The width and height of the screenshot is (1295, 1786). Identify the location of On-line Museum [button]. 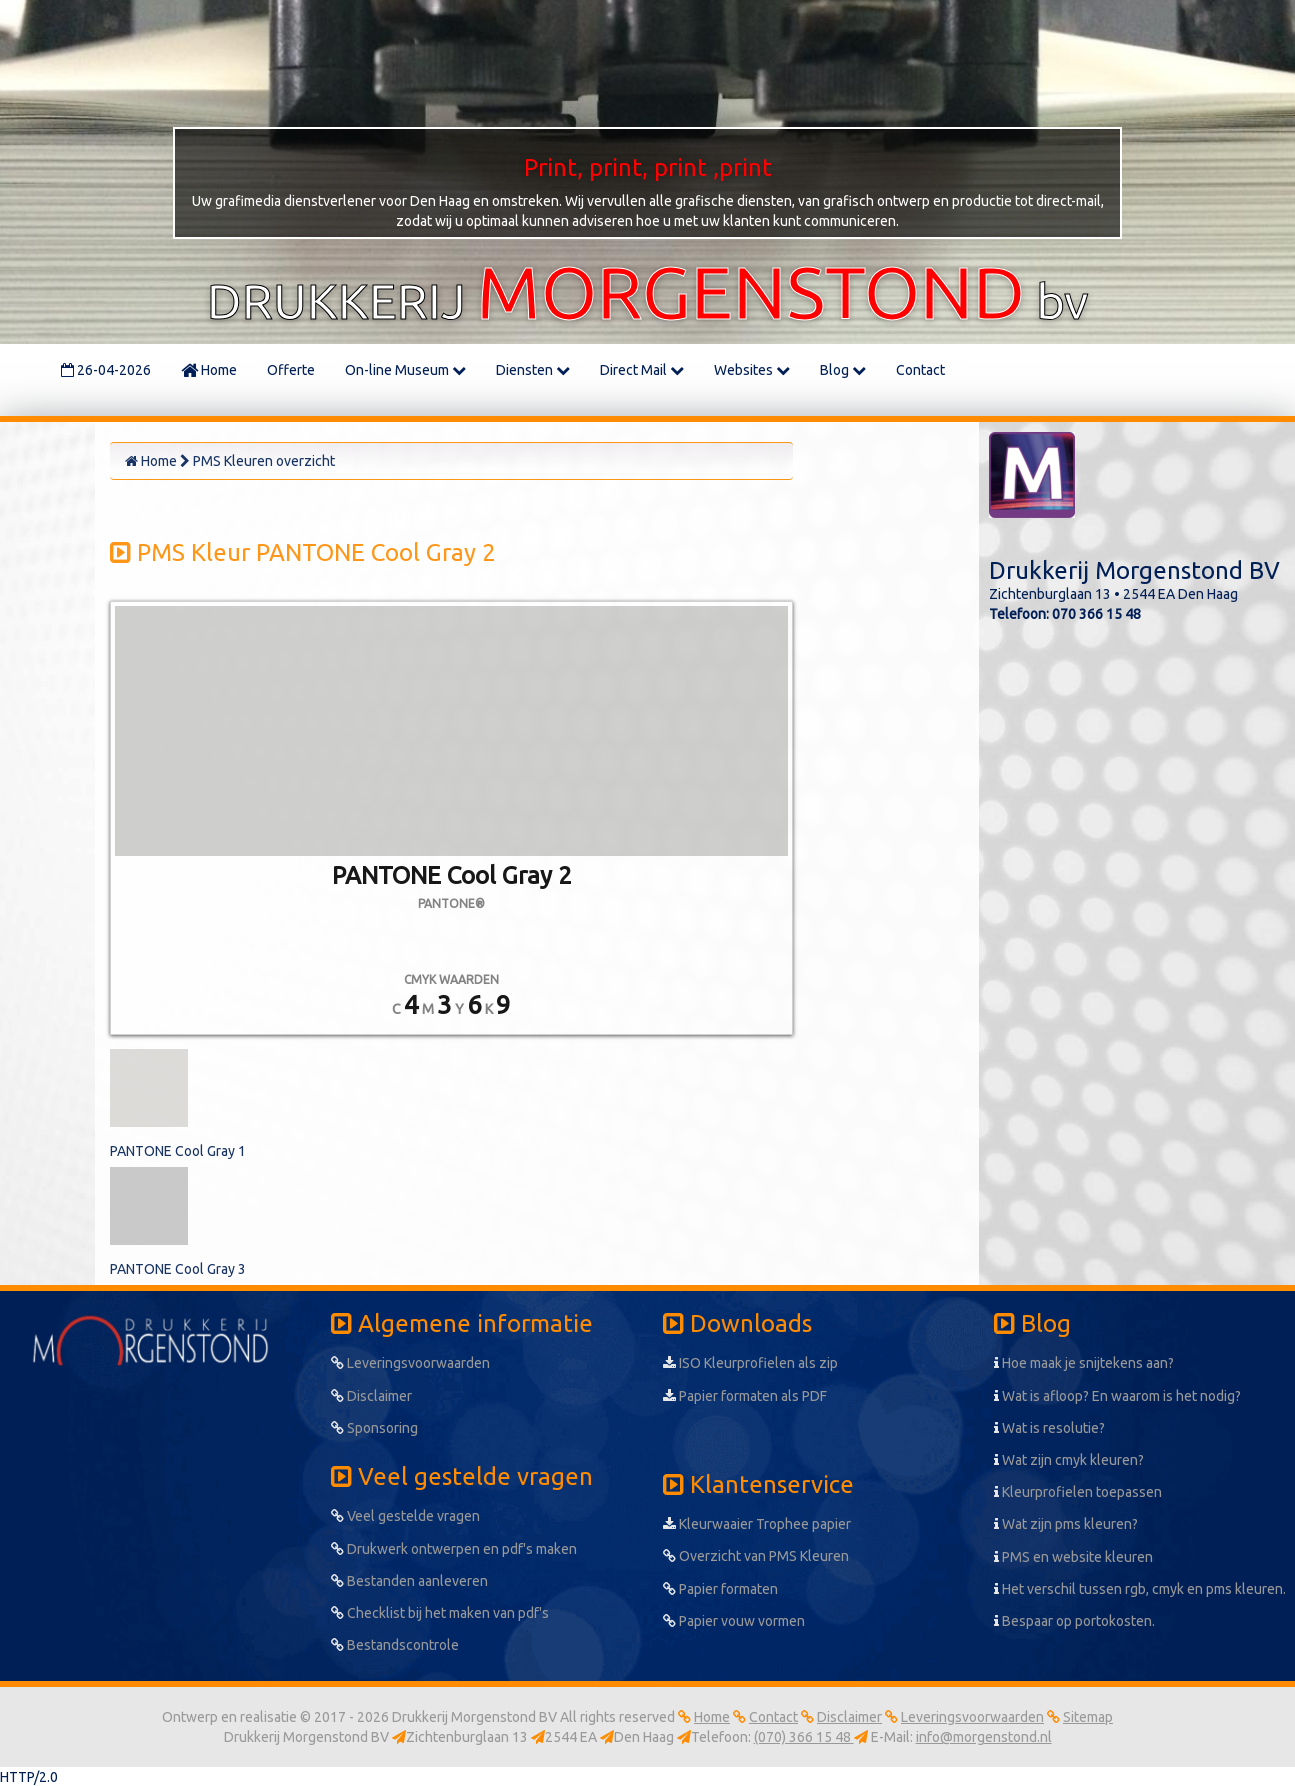
(405, 370).